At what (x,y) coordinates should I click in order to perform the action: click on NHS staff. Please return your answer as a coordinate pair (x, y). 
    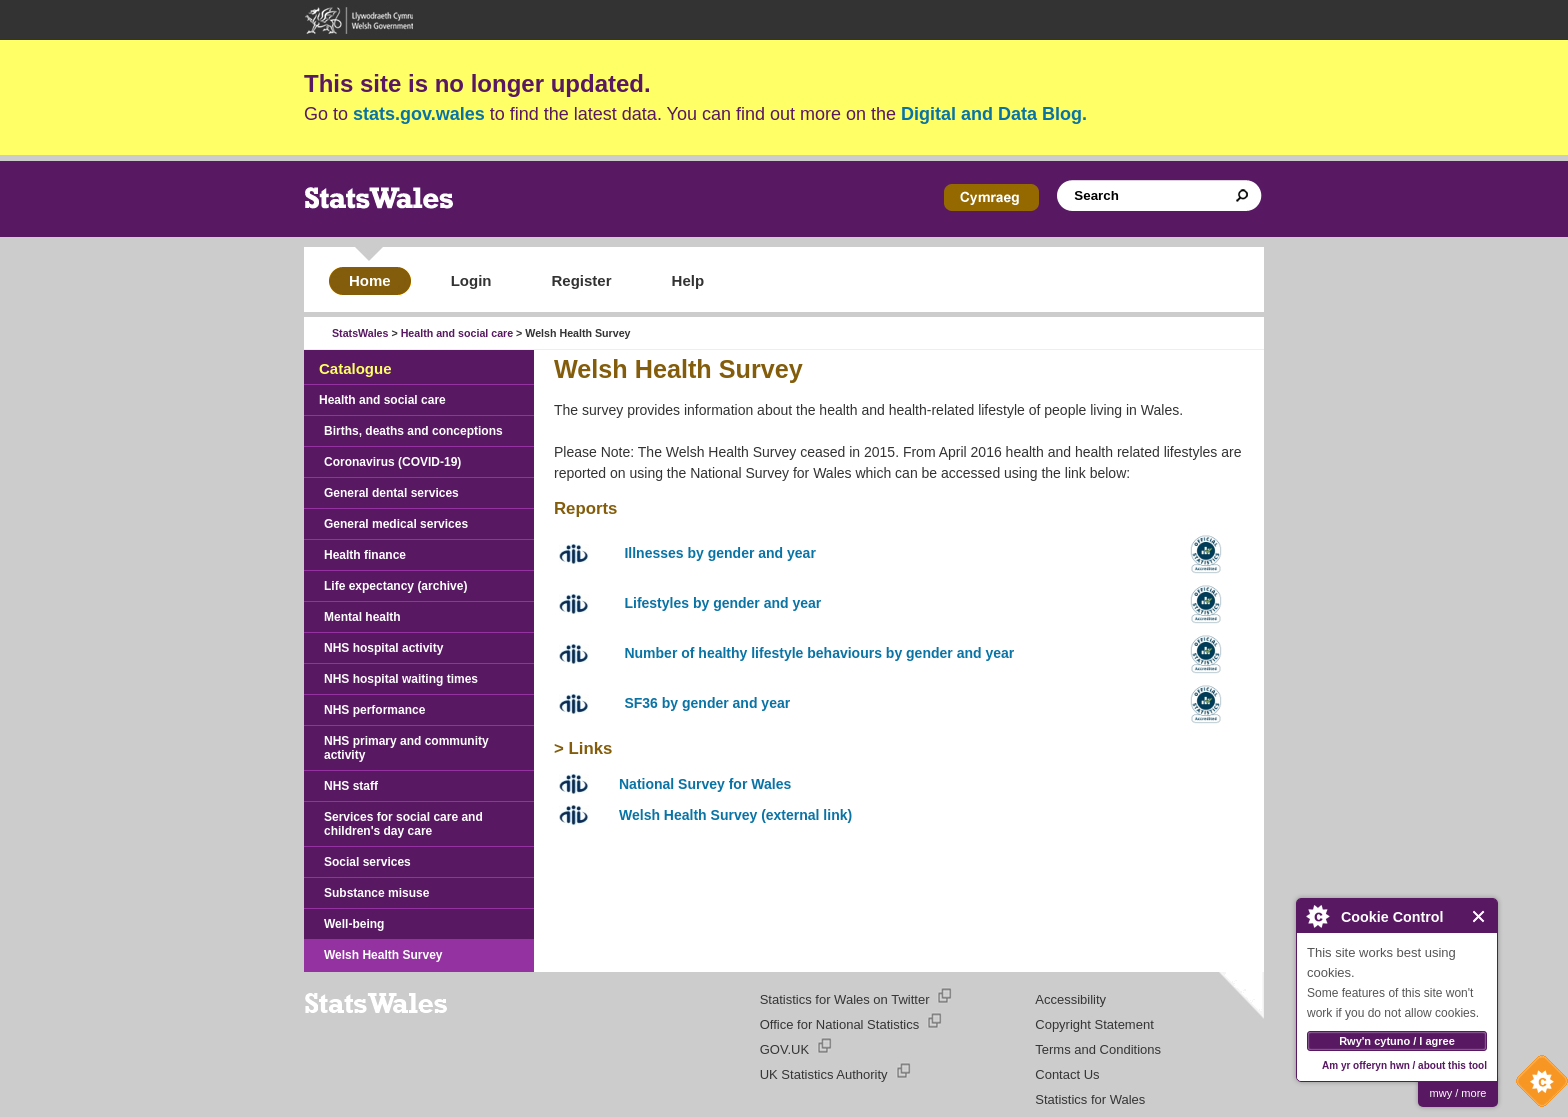
    Looking at the image, I should click on (351, 786).